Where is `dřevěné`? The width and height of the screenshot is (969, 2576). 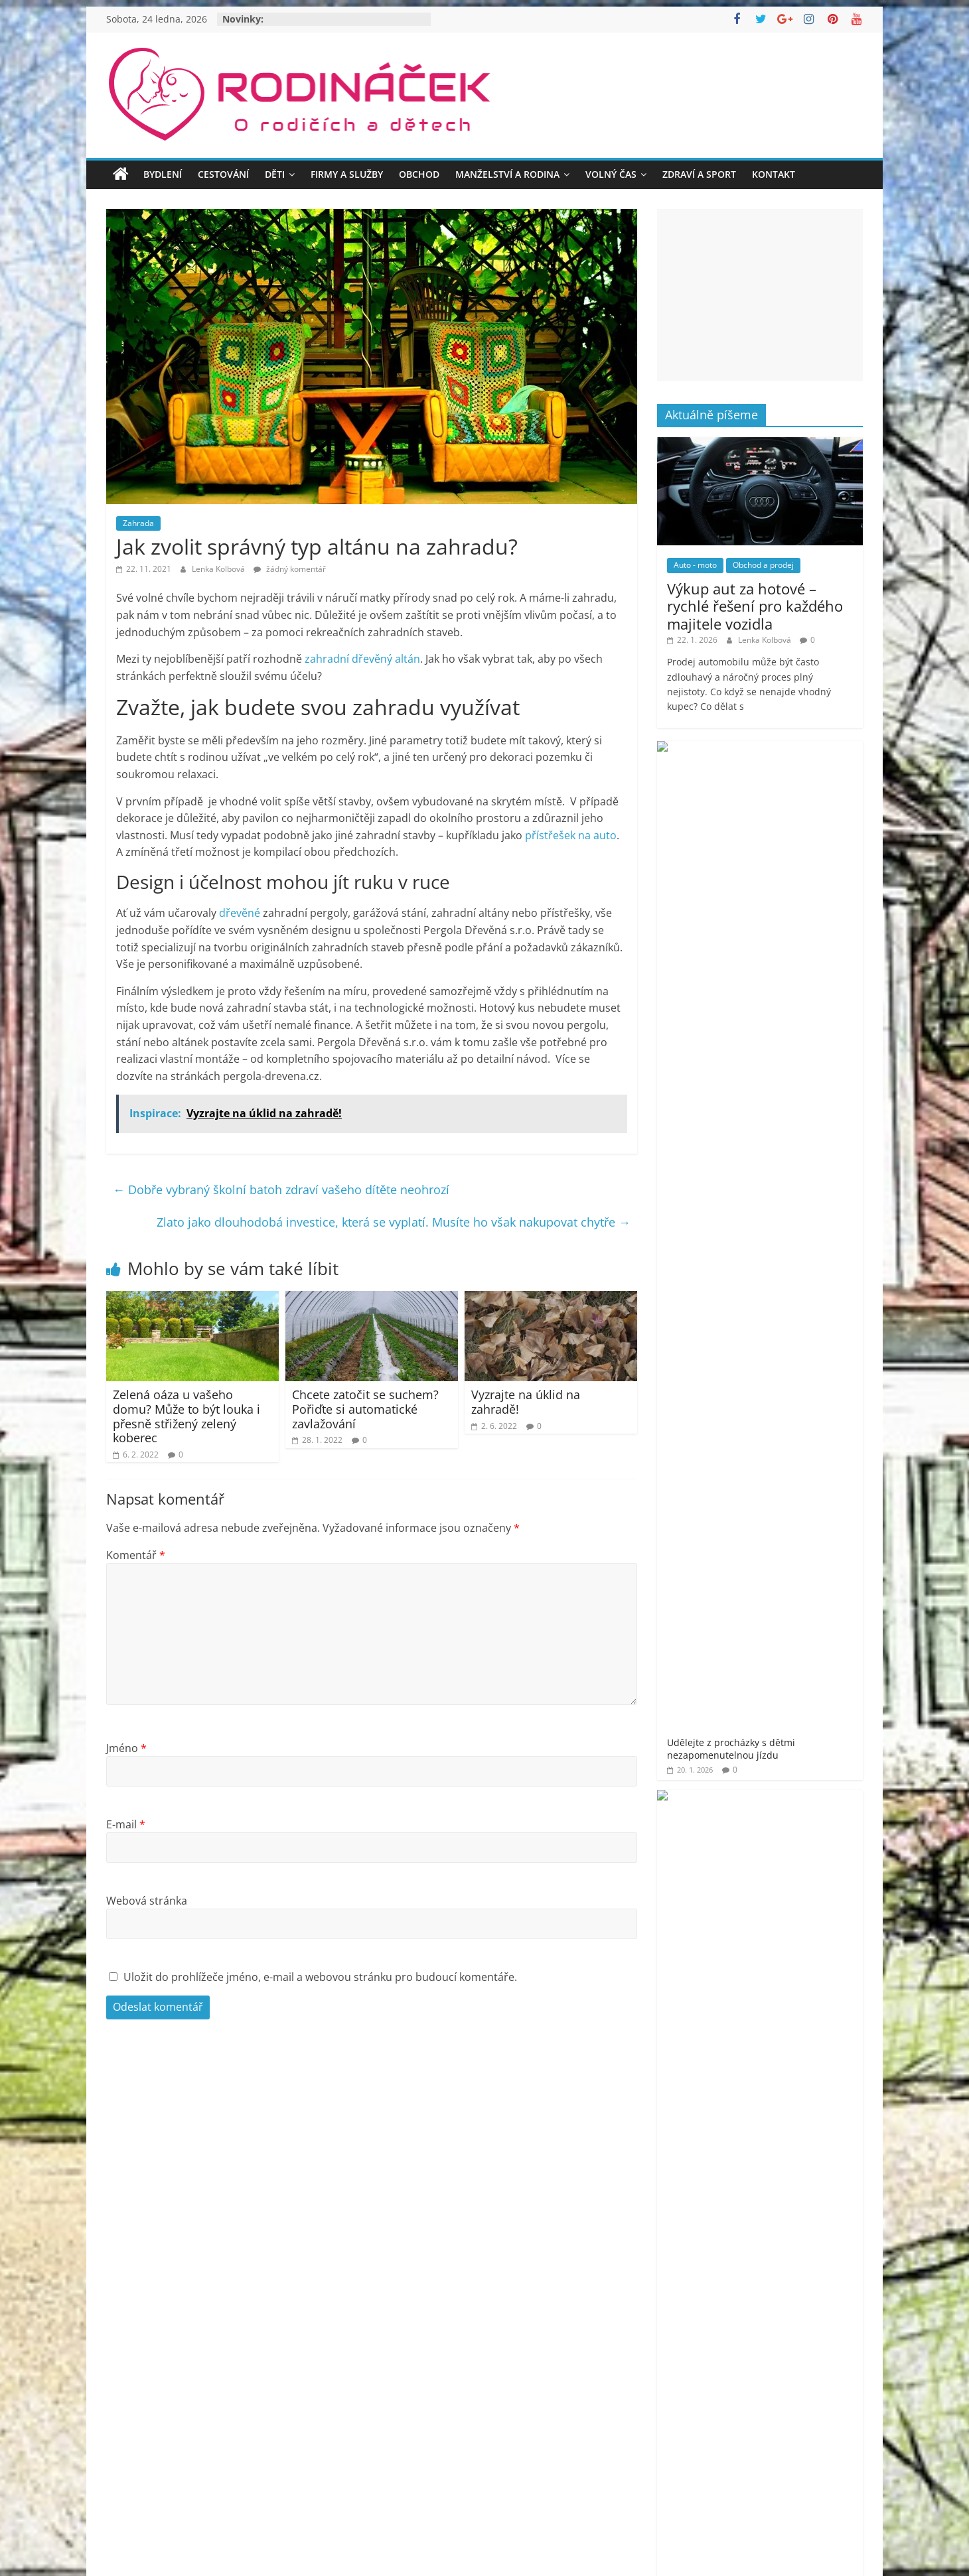 dřevěné is located at coordinates (239, 913).